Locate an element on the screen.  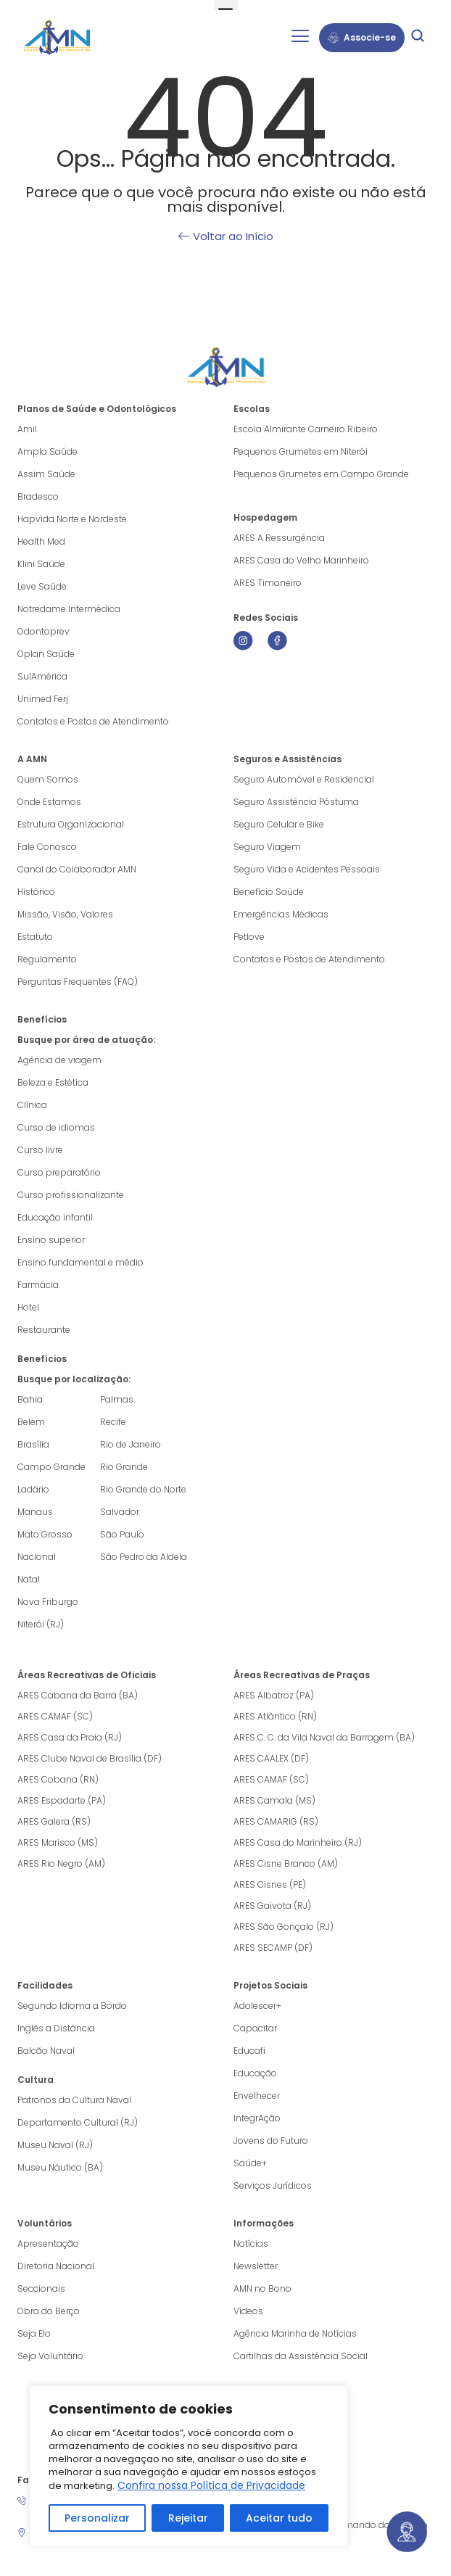
ARES CAMAF (SC) is located at coordinates (55, 1716).